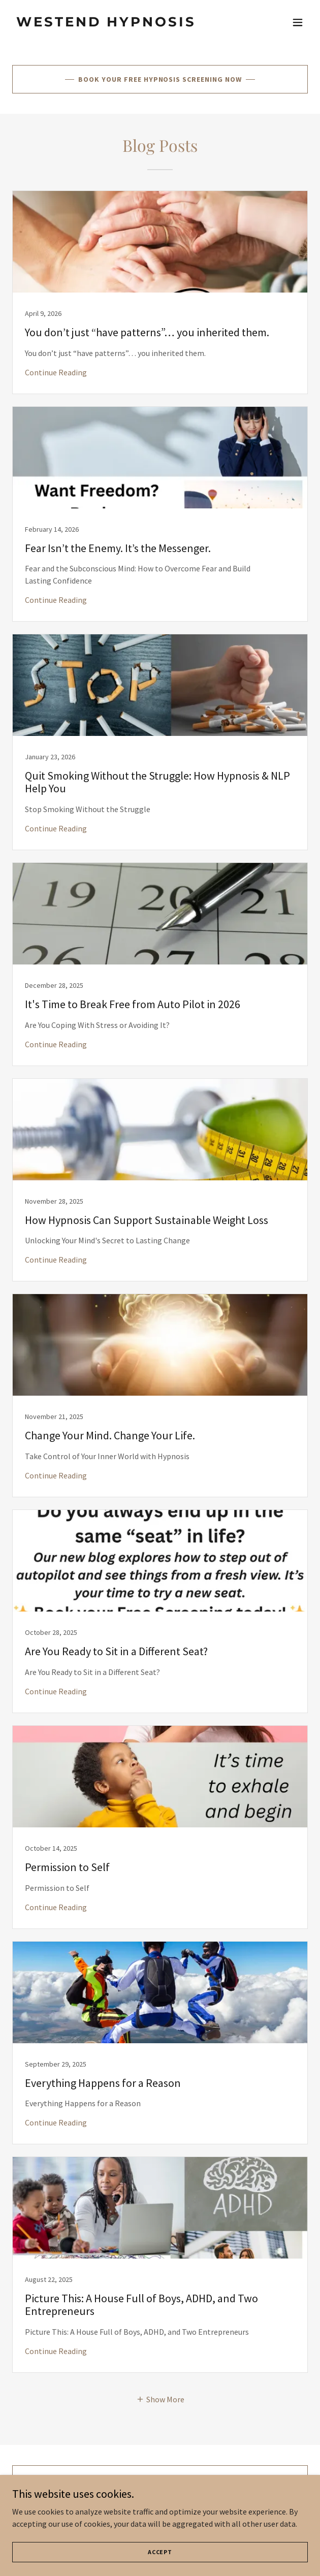 The width and height of the screenshot is (320, 2576). What do you see at coordinates (160, 79) in the screenshot?
I see `Book Your Free Hypnosis Screening Now` at bounding box center [160, 79].